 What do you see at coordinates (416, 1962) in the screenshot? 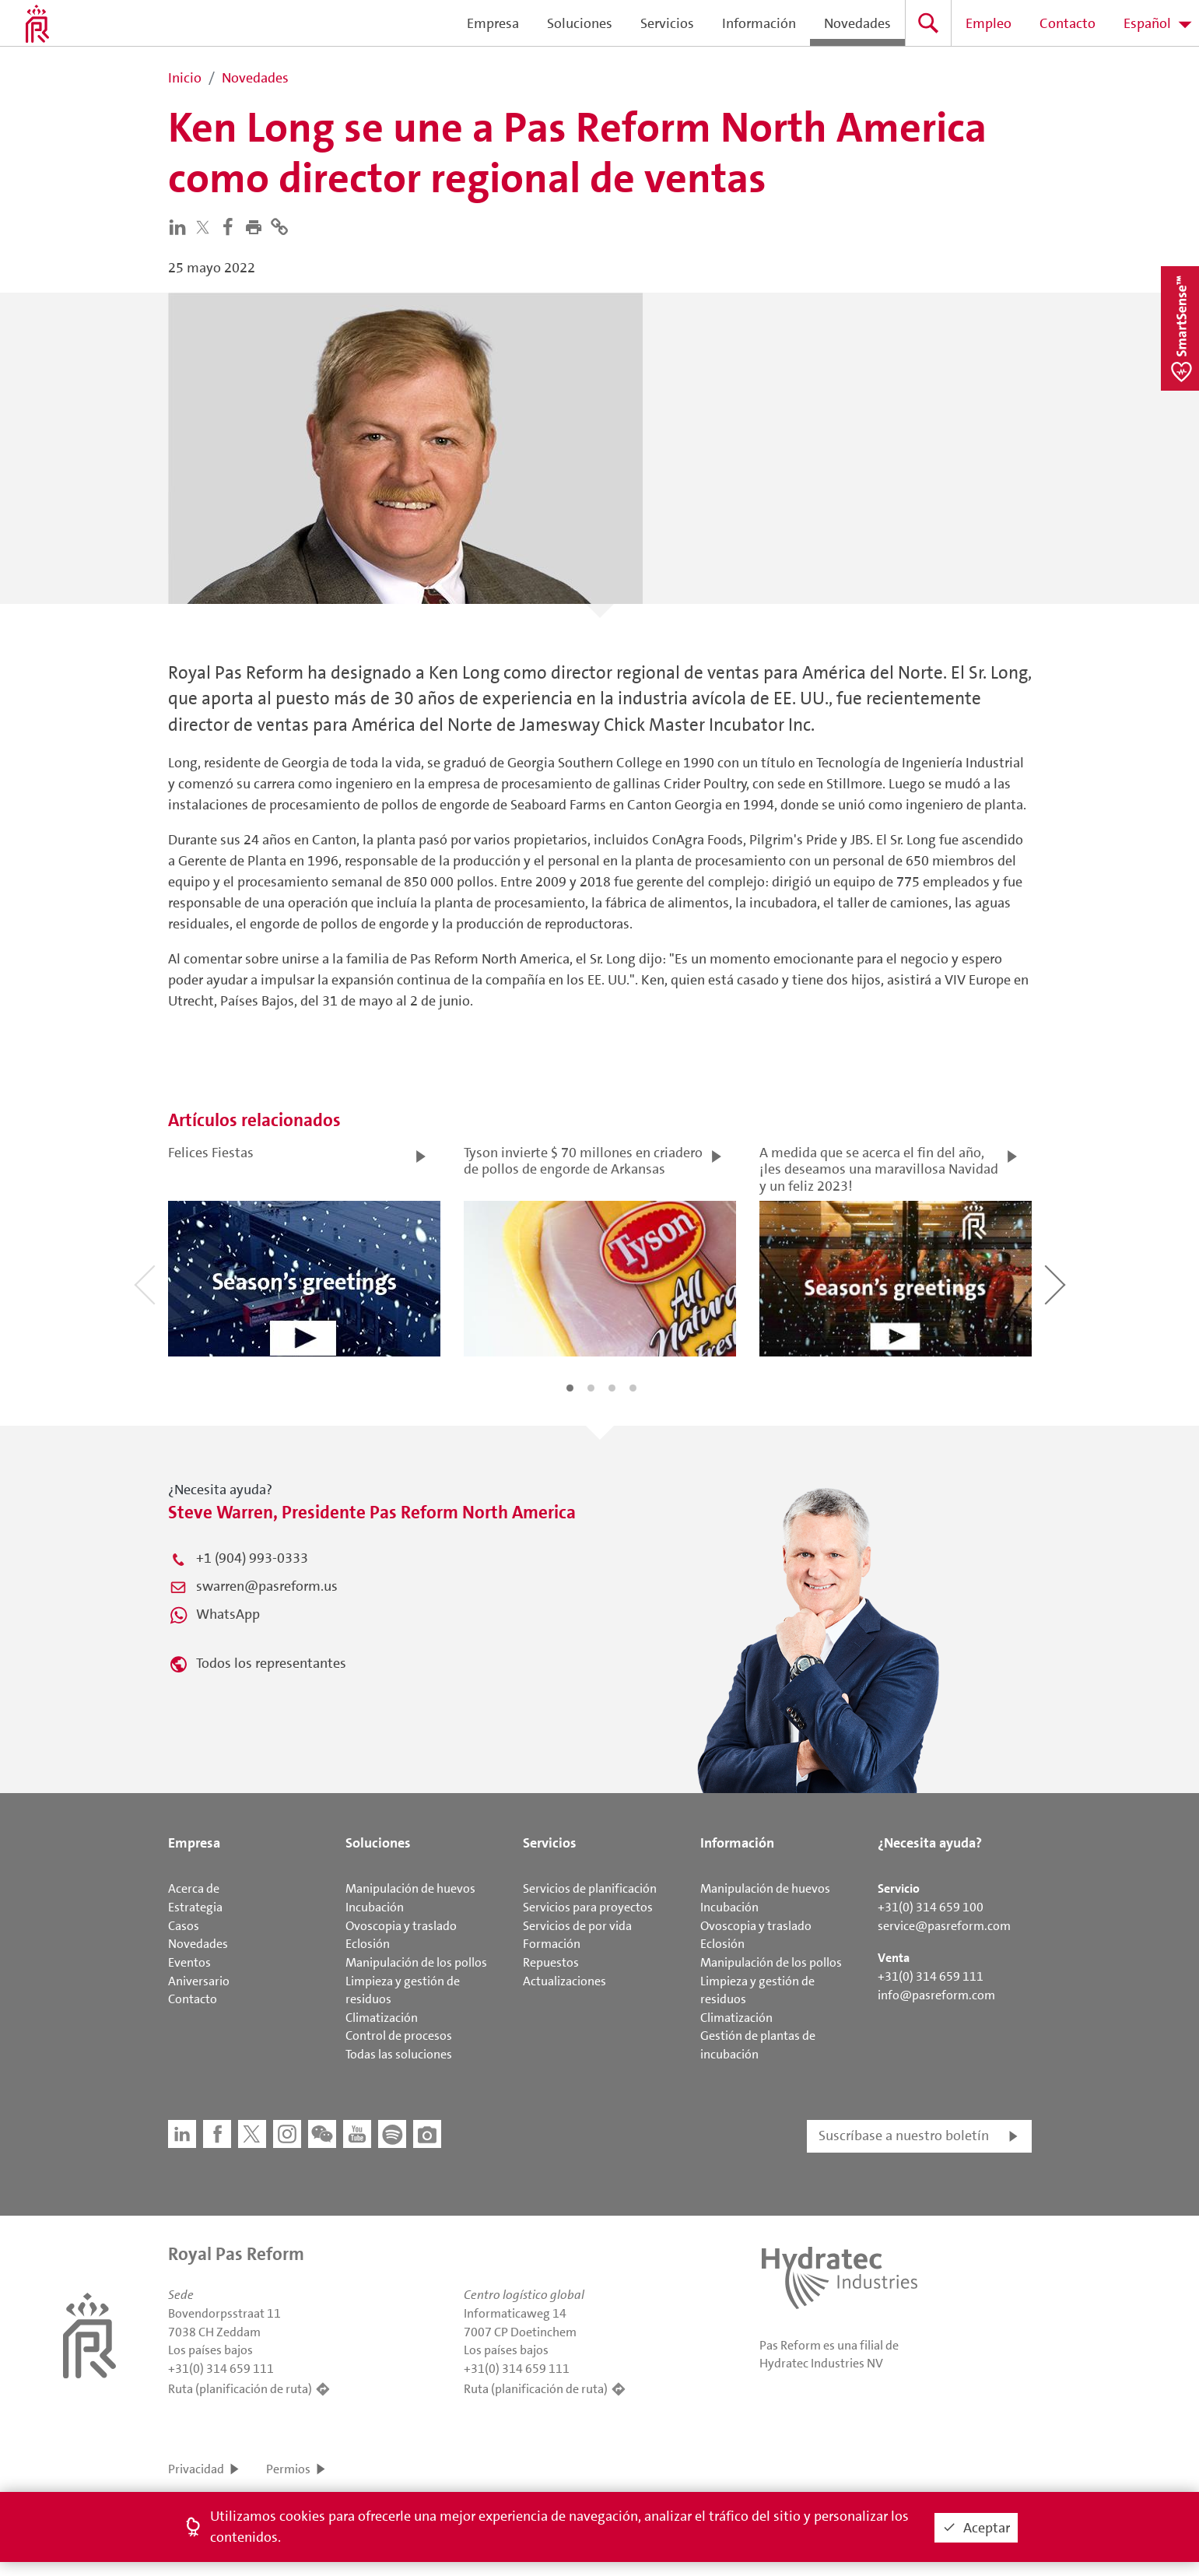
I see `Manipulación de los pollos` at bounding box center [416, 1962].